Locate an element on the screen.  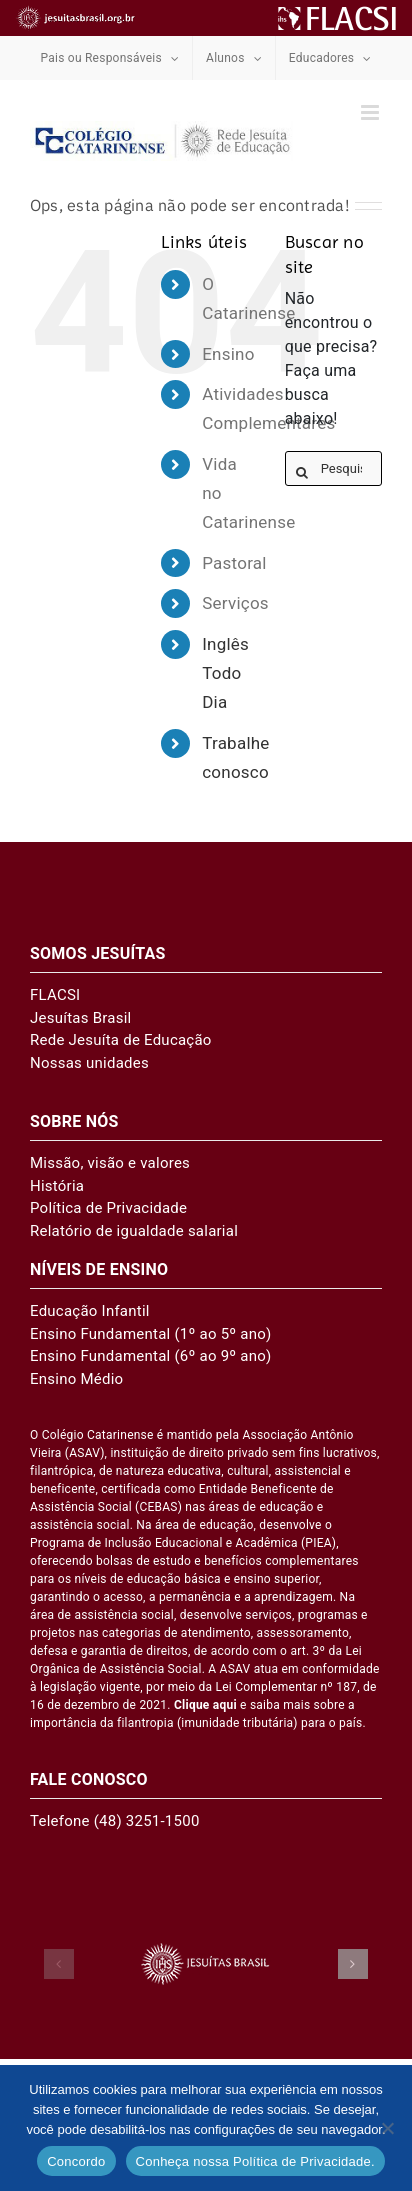
Missão, visão e valores is located at coordinates (110, 1163).